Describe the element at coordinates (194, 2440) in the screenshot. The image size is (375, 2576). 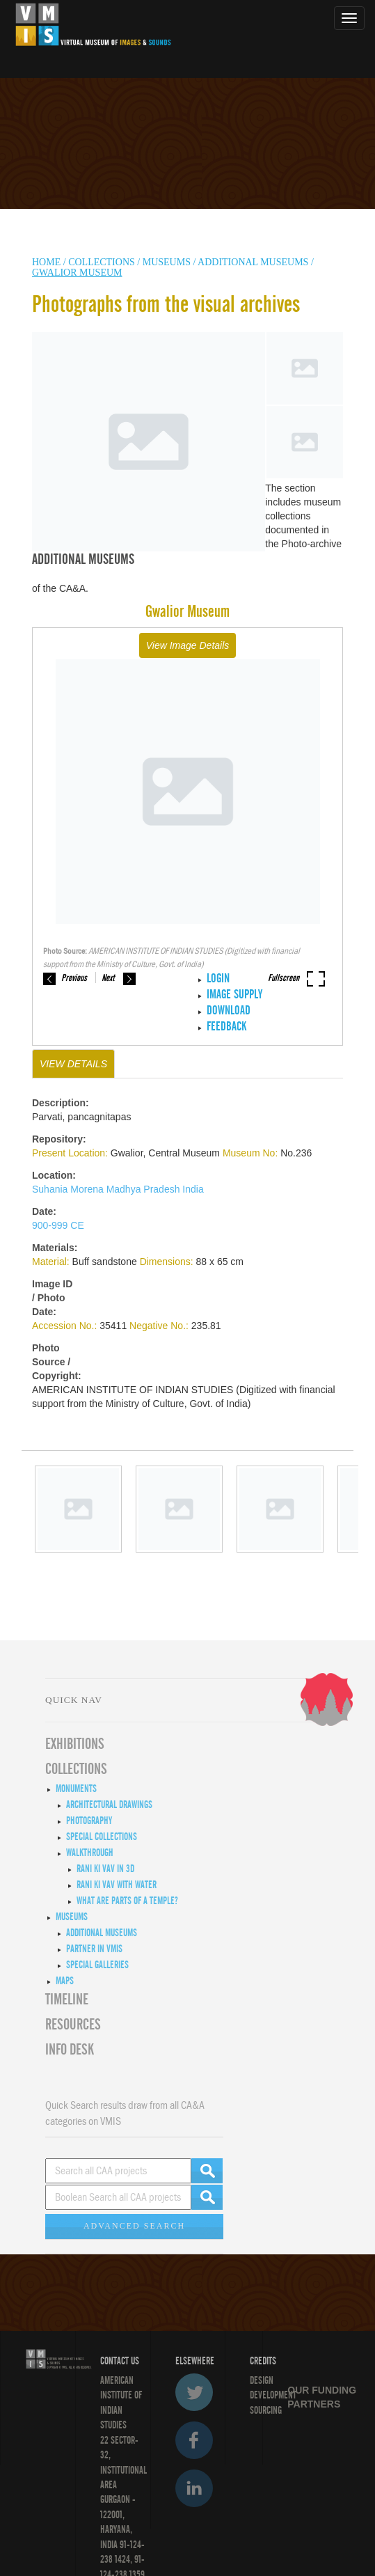
I see `Facebook` at that location.